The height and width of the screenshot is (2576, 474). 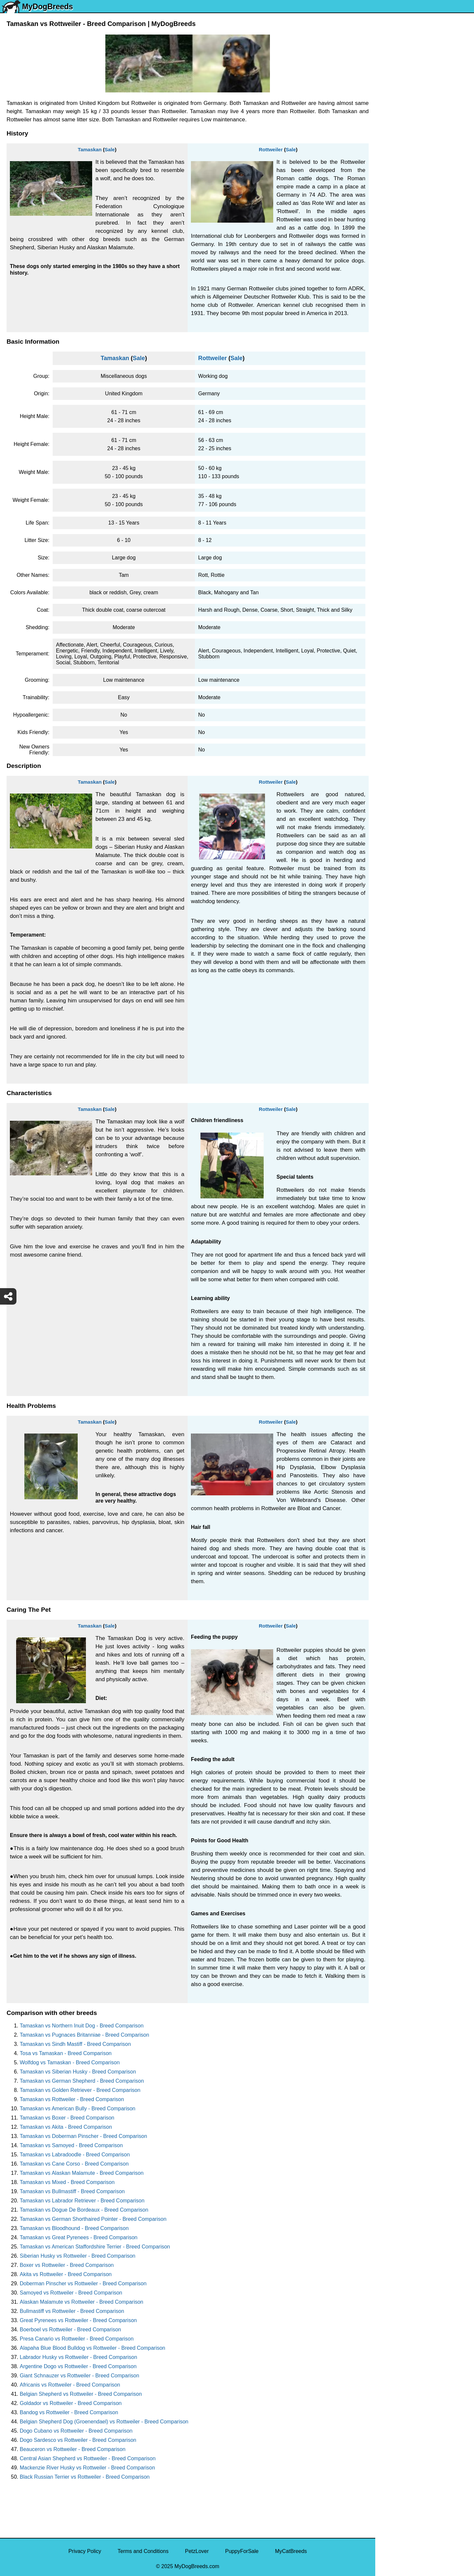 What do you see at coordinates (82, 2025) in the screenshot?
I see `Tamaskan vs Northern Inuit Dog - Breed Comparison` at bounding box center [82, 2025].